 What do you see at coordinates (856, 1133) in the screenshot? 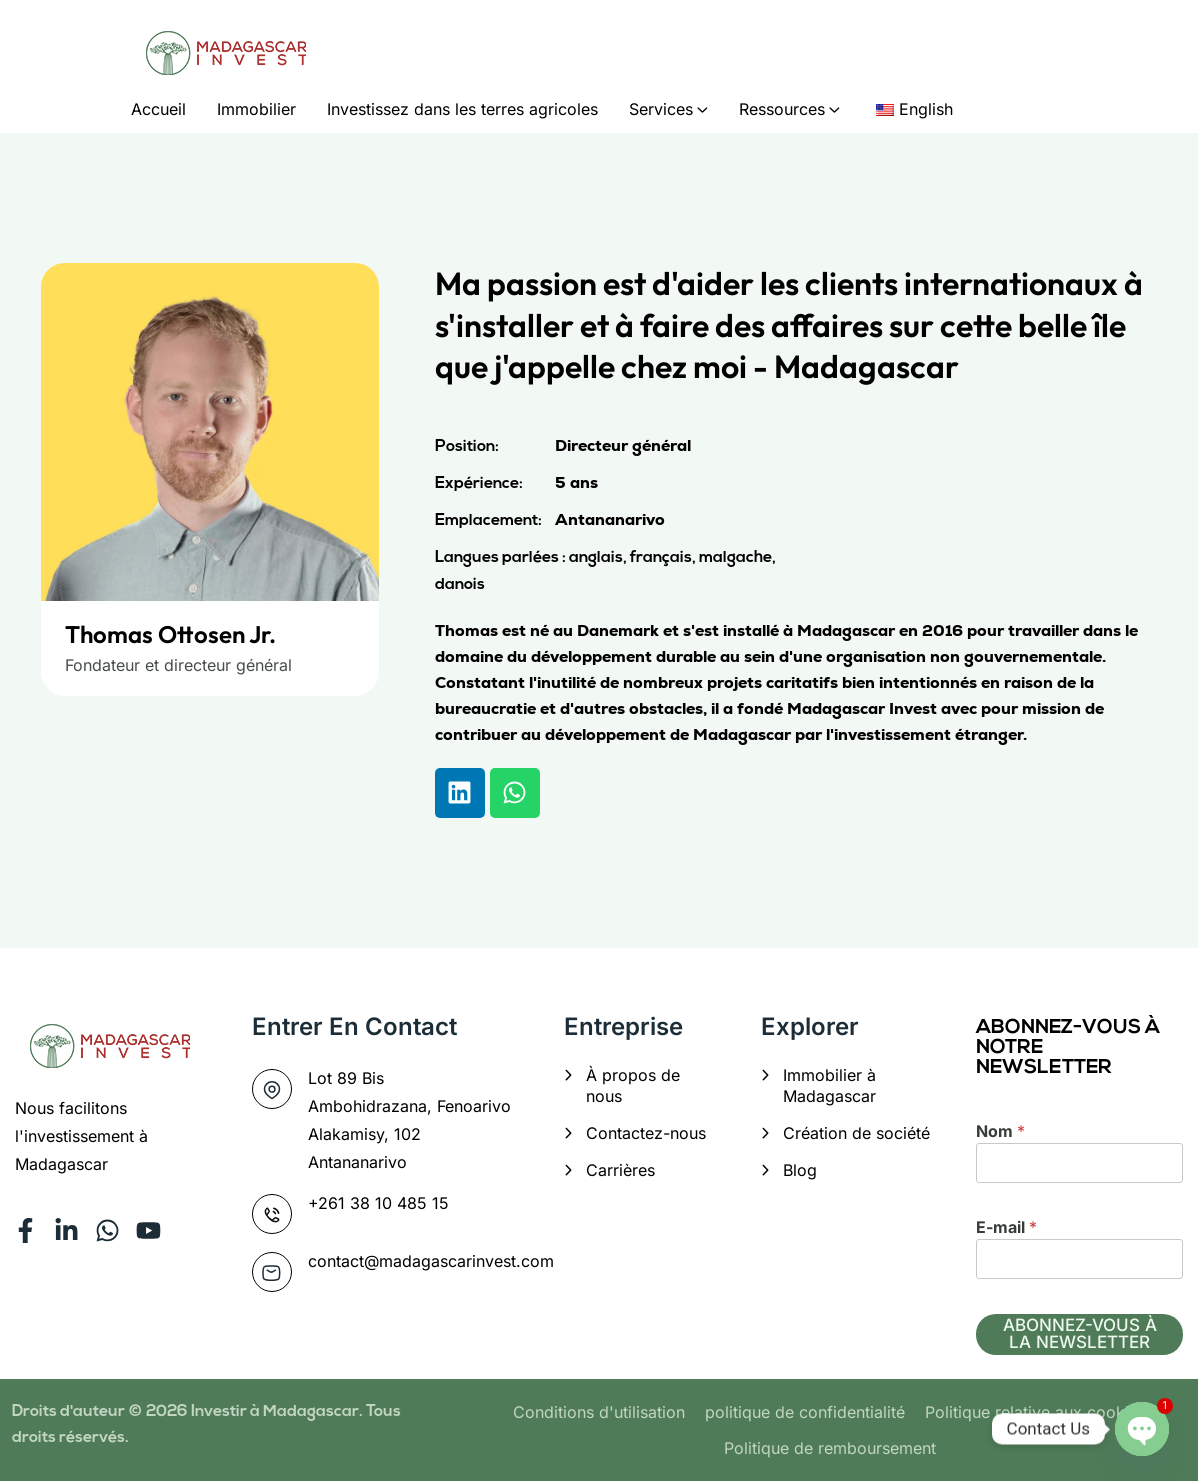
I see `Création de société` at bounding box center [856, 1133].